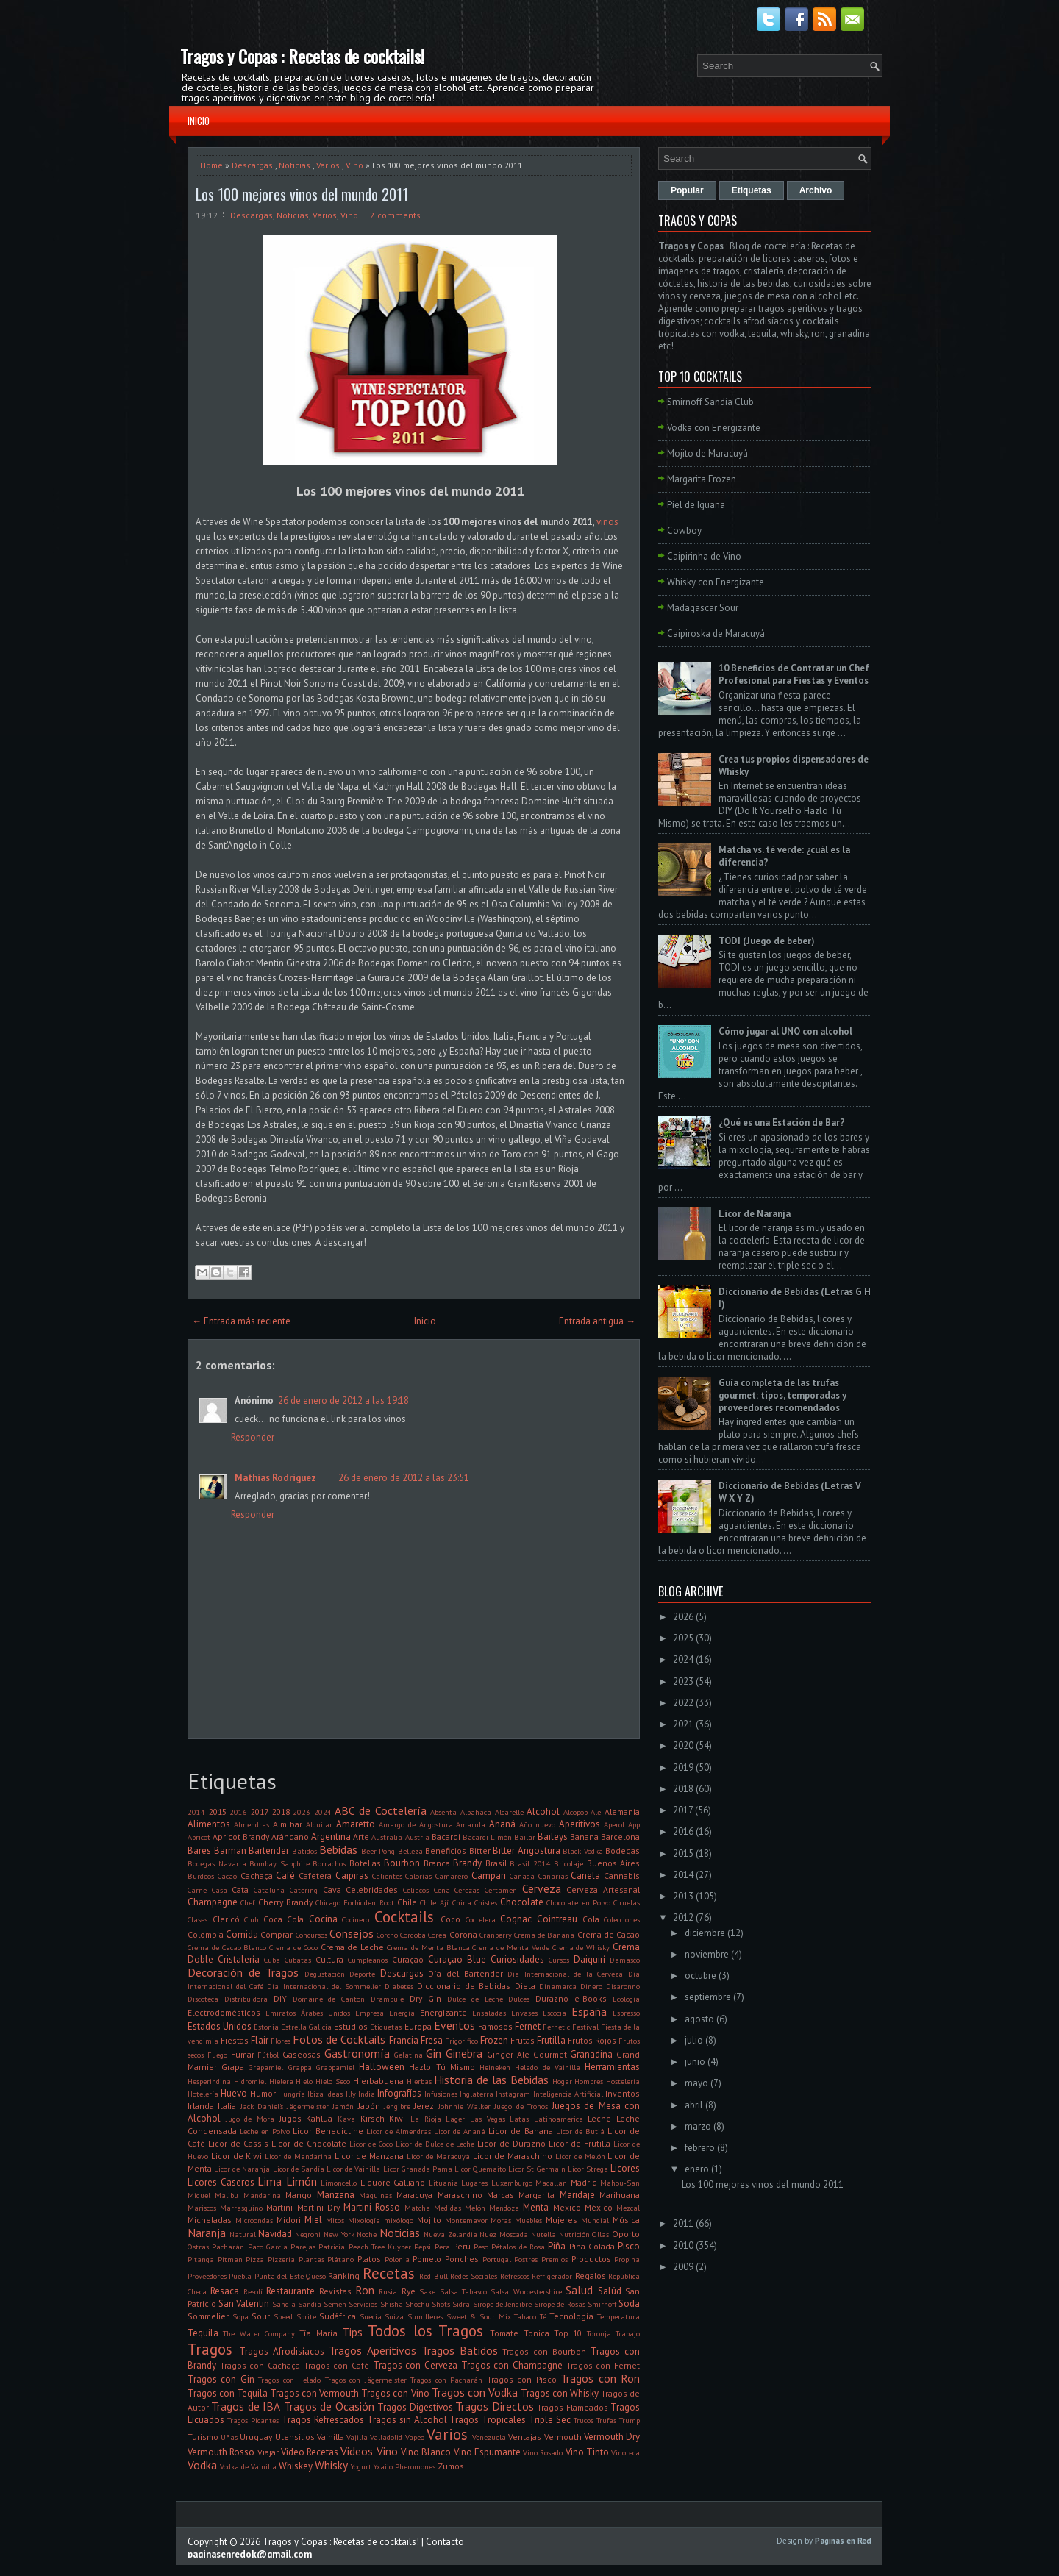 This screenshot has height=2576, width=1059. Describe the element at coordinates (513, 2155) in the screenshot. I see `Licor de Maraschino` at that location.